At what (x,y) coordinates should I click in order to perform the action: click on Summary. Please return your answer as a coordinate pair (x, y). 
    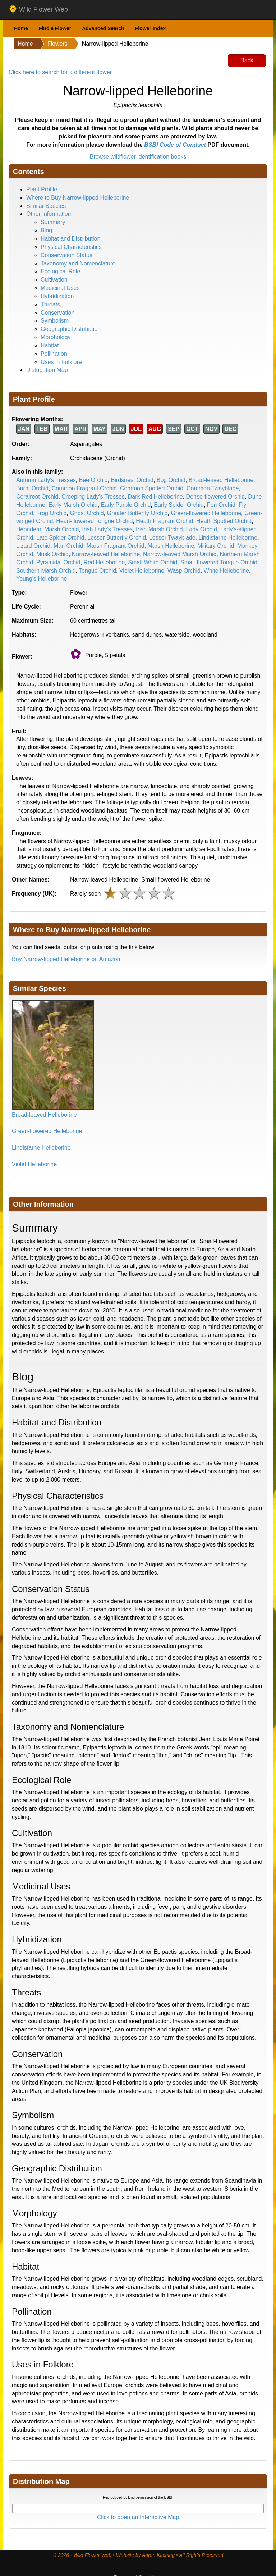
    Looking at the image, I should click on (53, 222).